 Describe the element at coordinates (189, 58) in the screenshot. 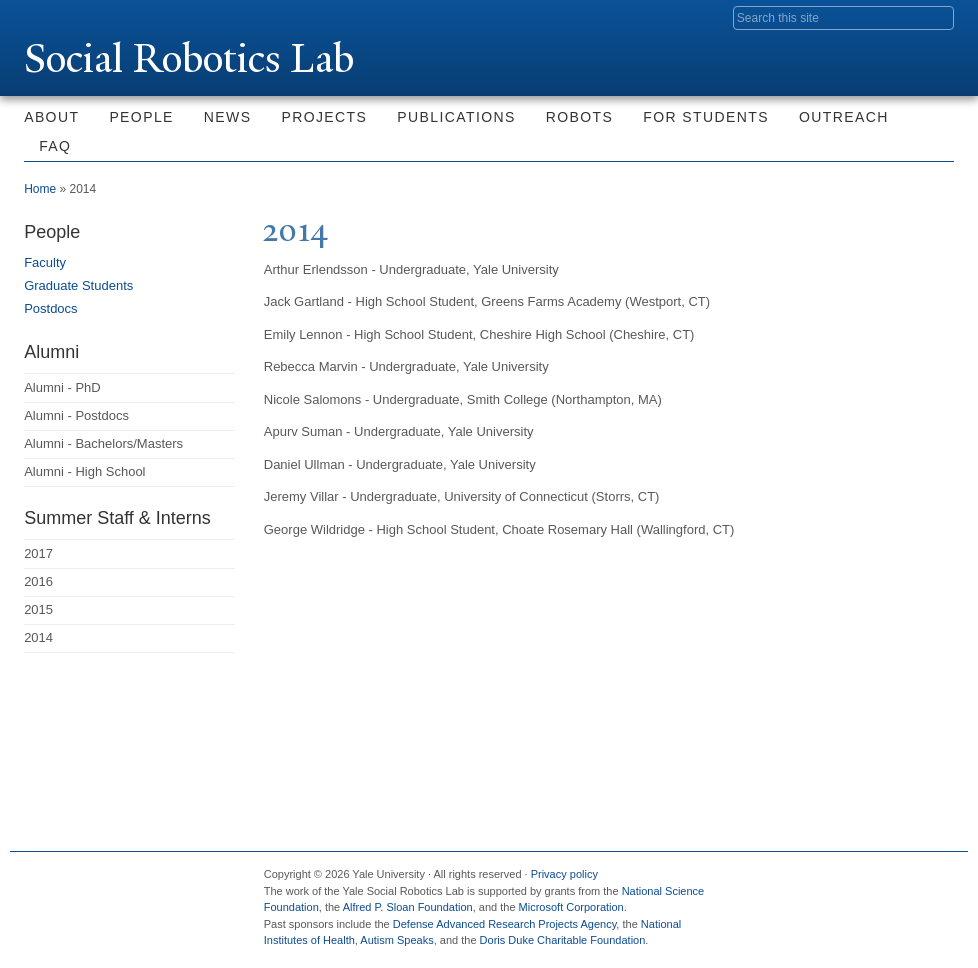

I see `Social Robotics Lab` at that location.